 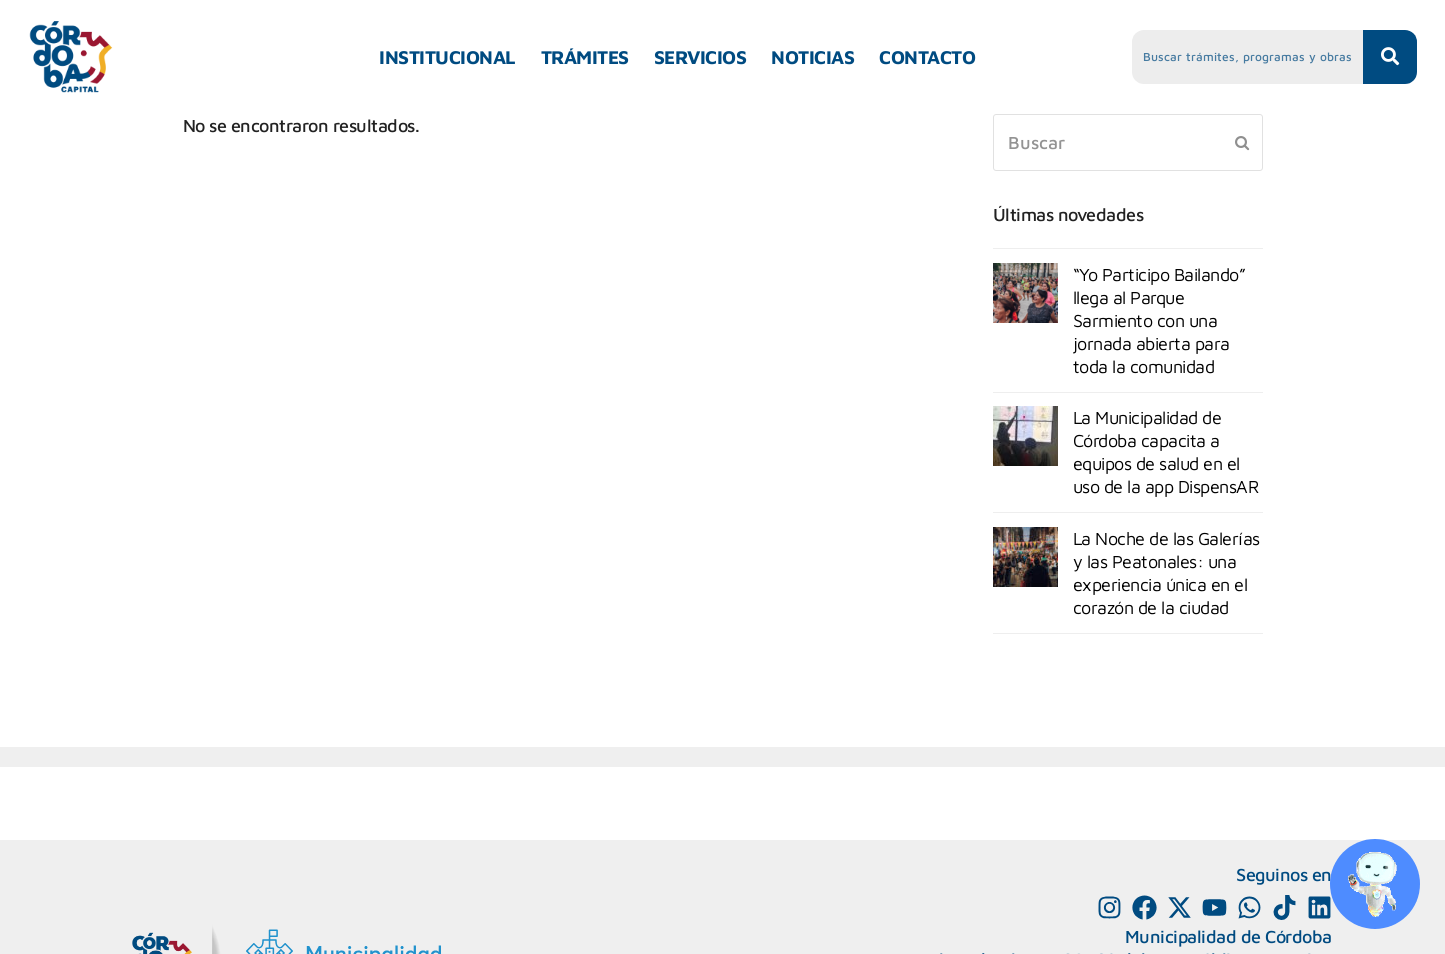 What do you see at coordinates (927, 57) in the screenshot?
I see `CONTACTO` at bounding box center [927, 57].